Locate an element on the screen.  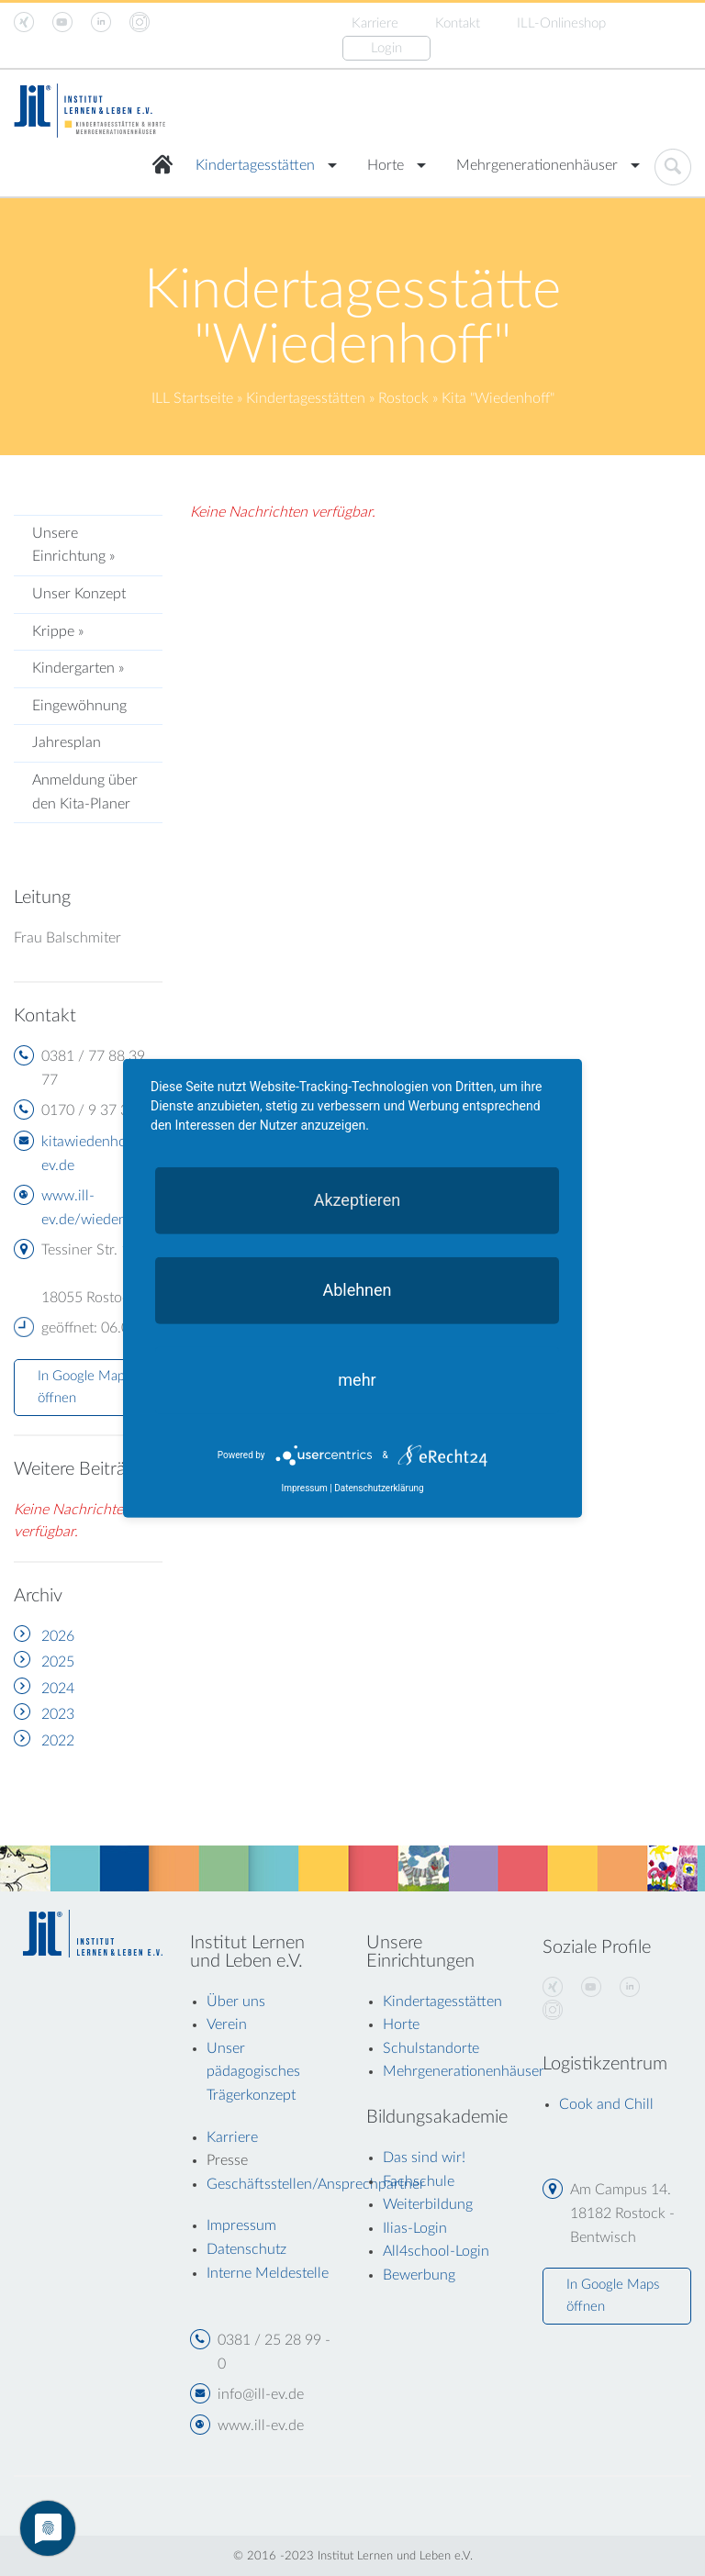
2025 is located at coordinates (57, 1662).